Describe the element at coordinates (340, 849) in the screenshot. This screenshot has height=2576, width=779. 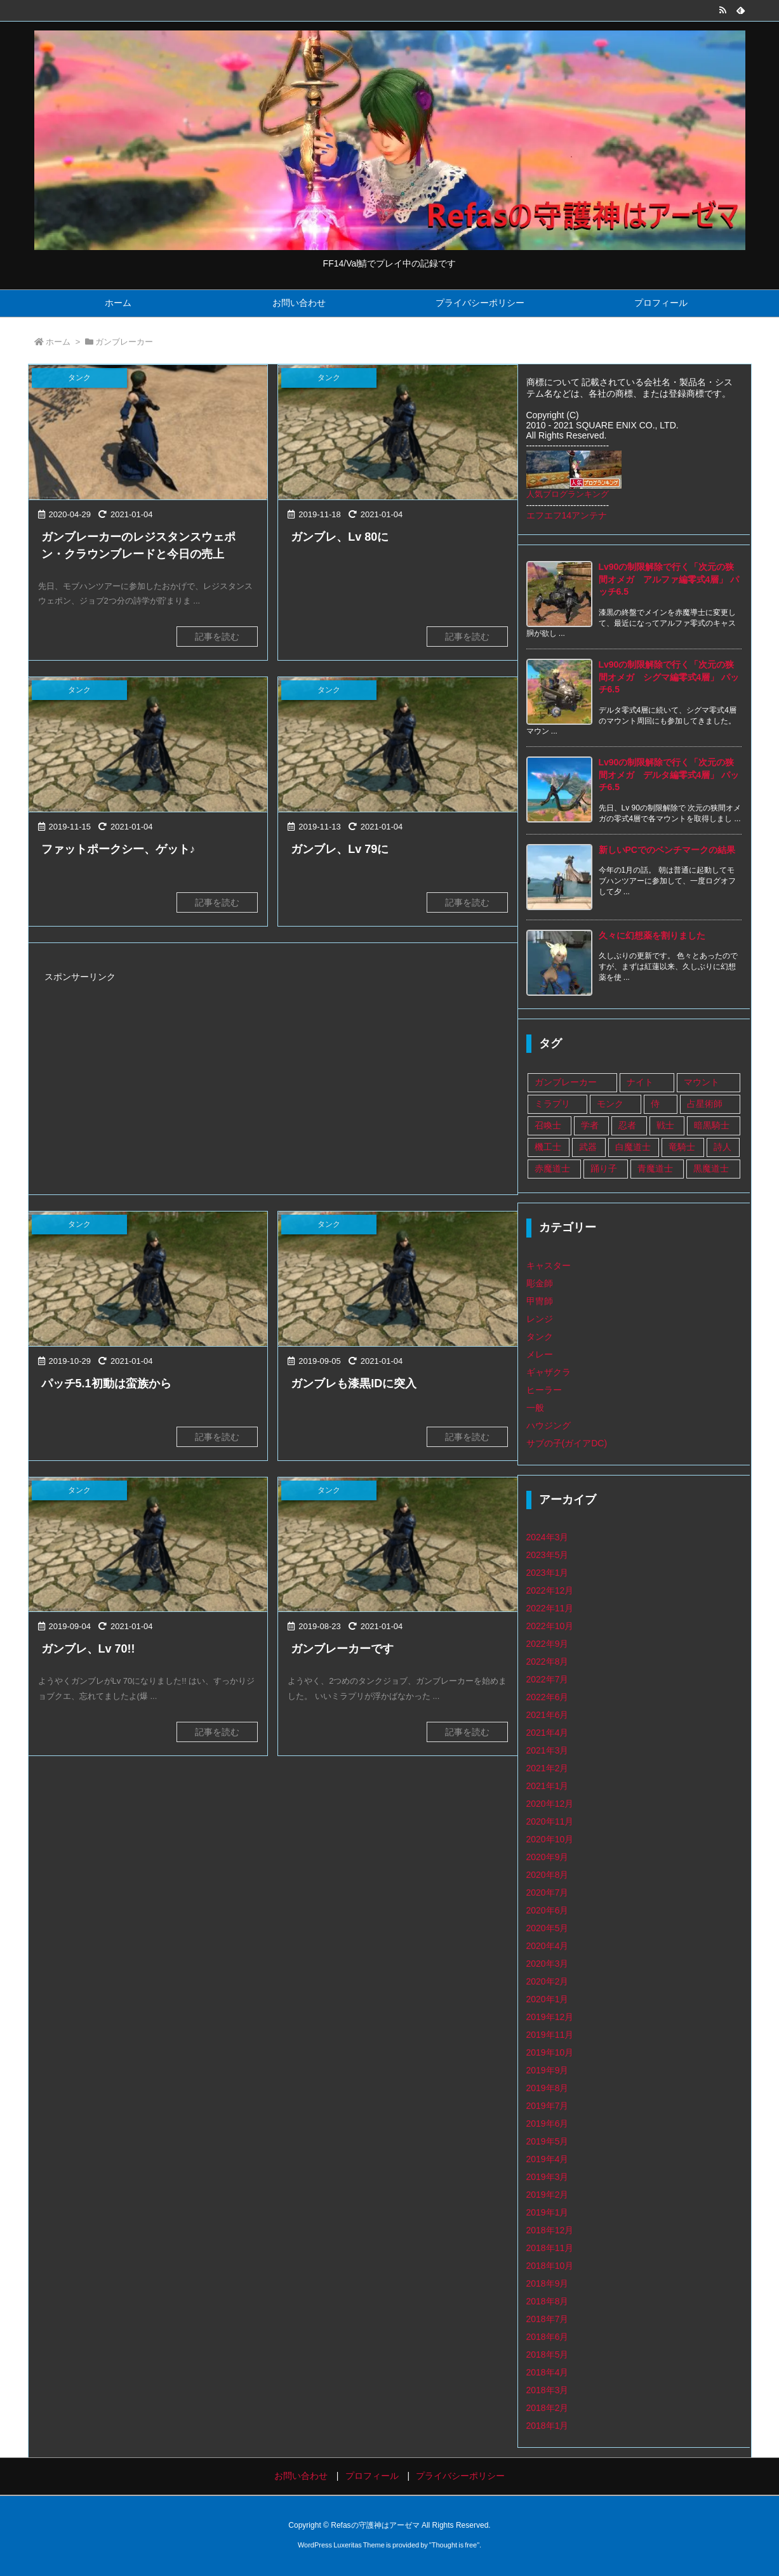
I see `ガンブレ、Lv 79に` at that location.